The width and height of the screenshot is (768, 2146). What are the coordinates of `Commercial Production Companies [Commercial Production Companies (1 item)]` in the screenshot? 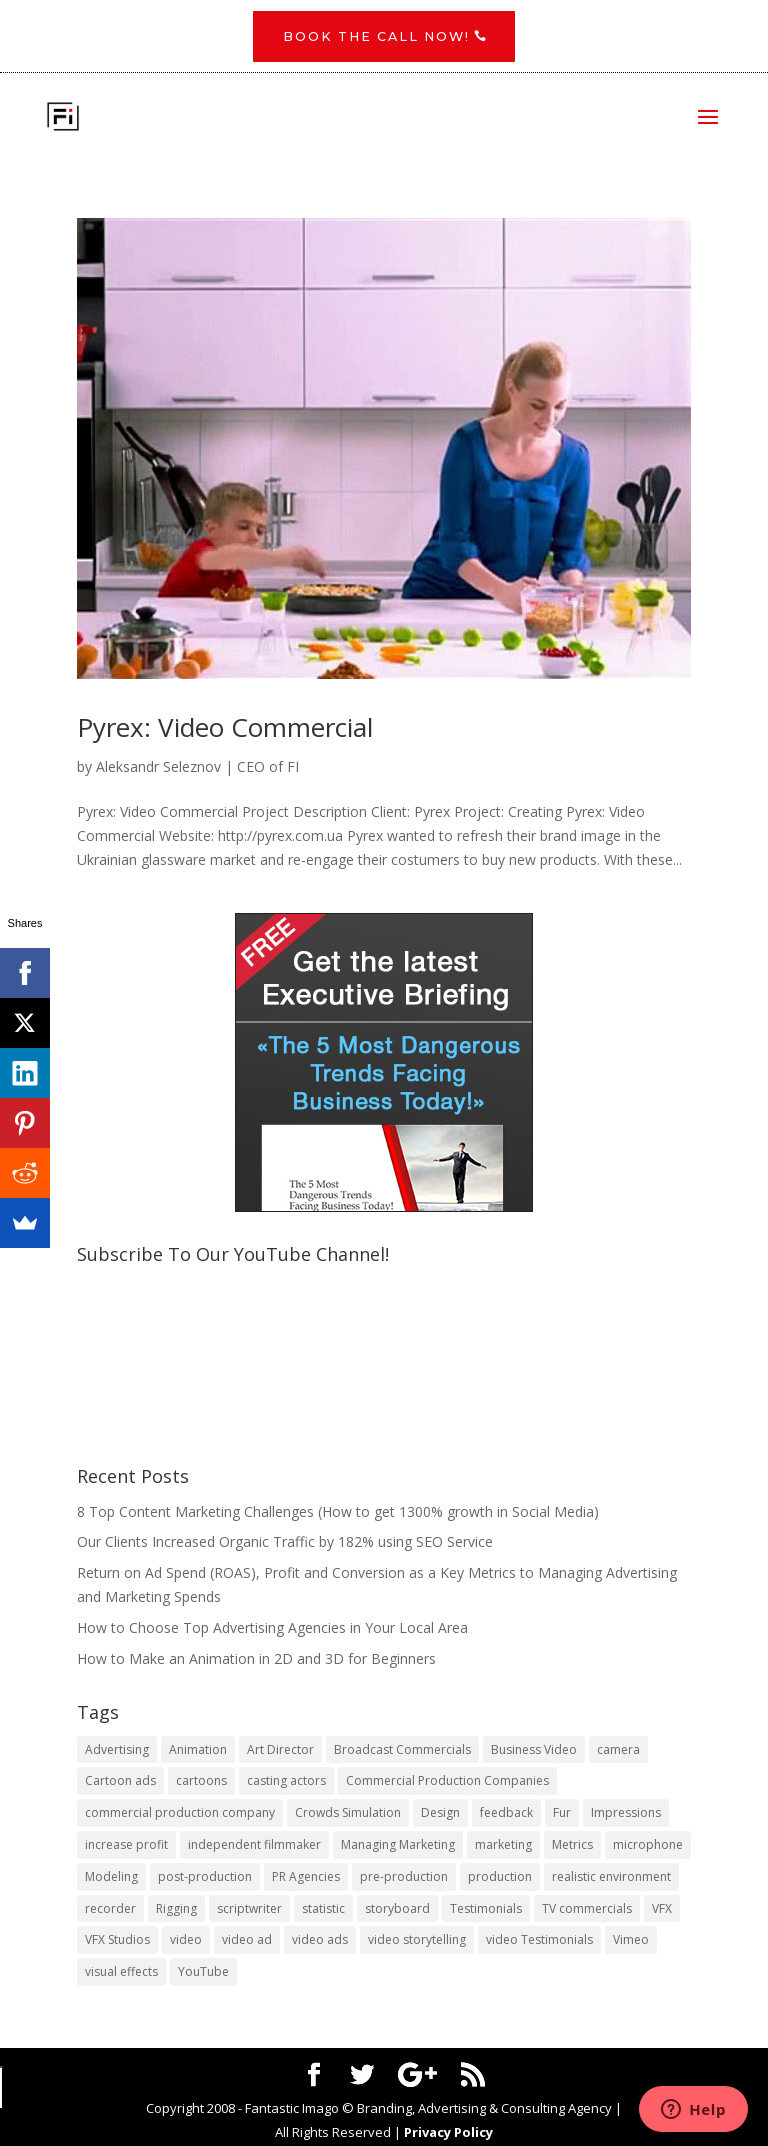 It's located at (447, 1782).